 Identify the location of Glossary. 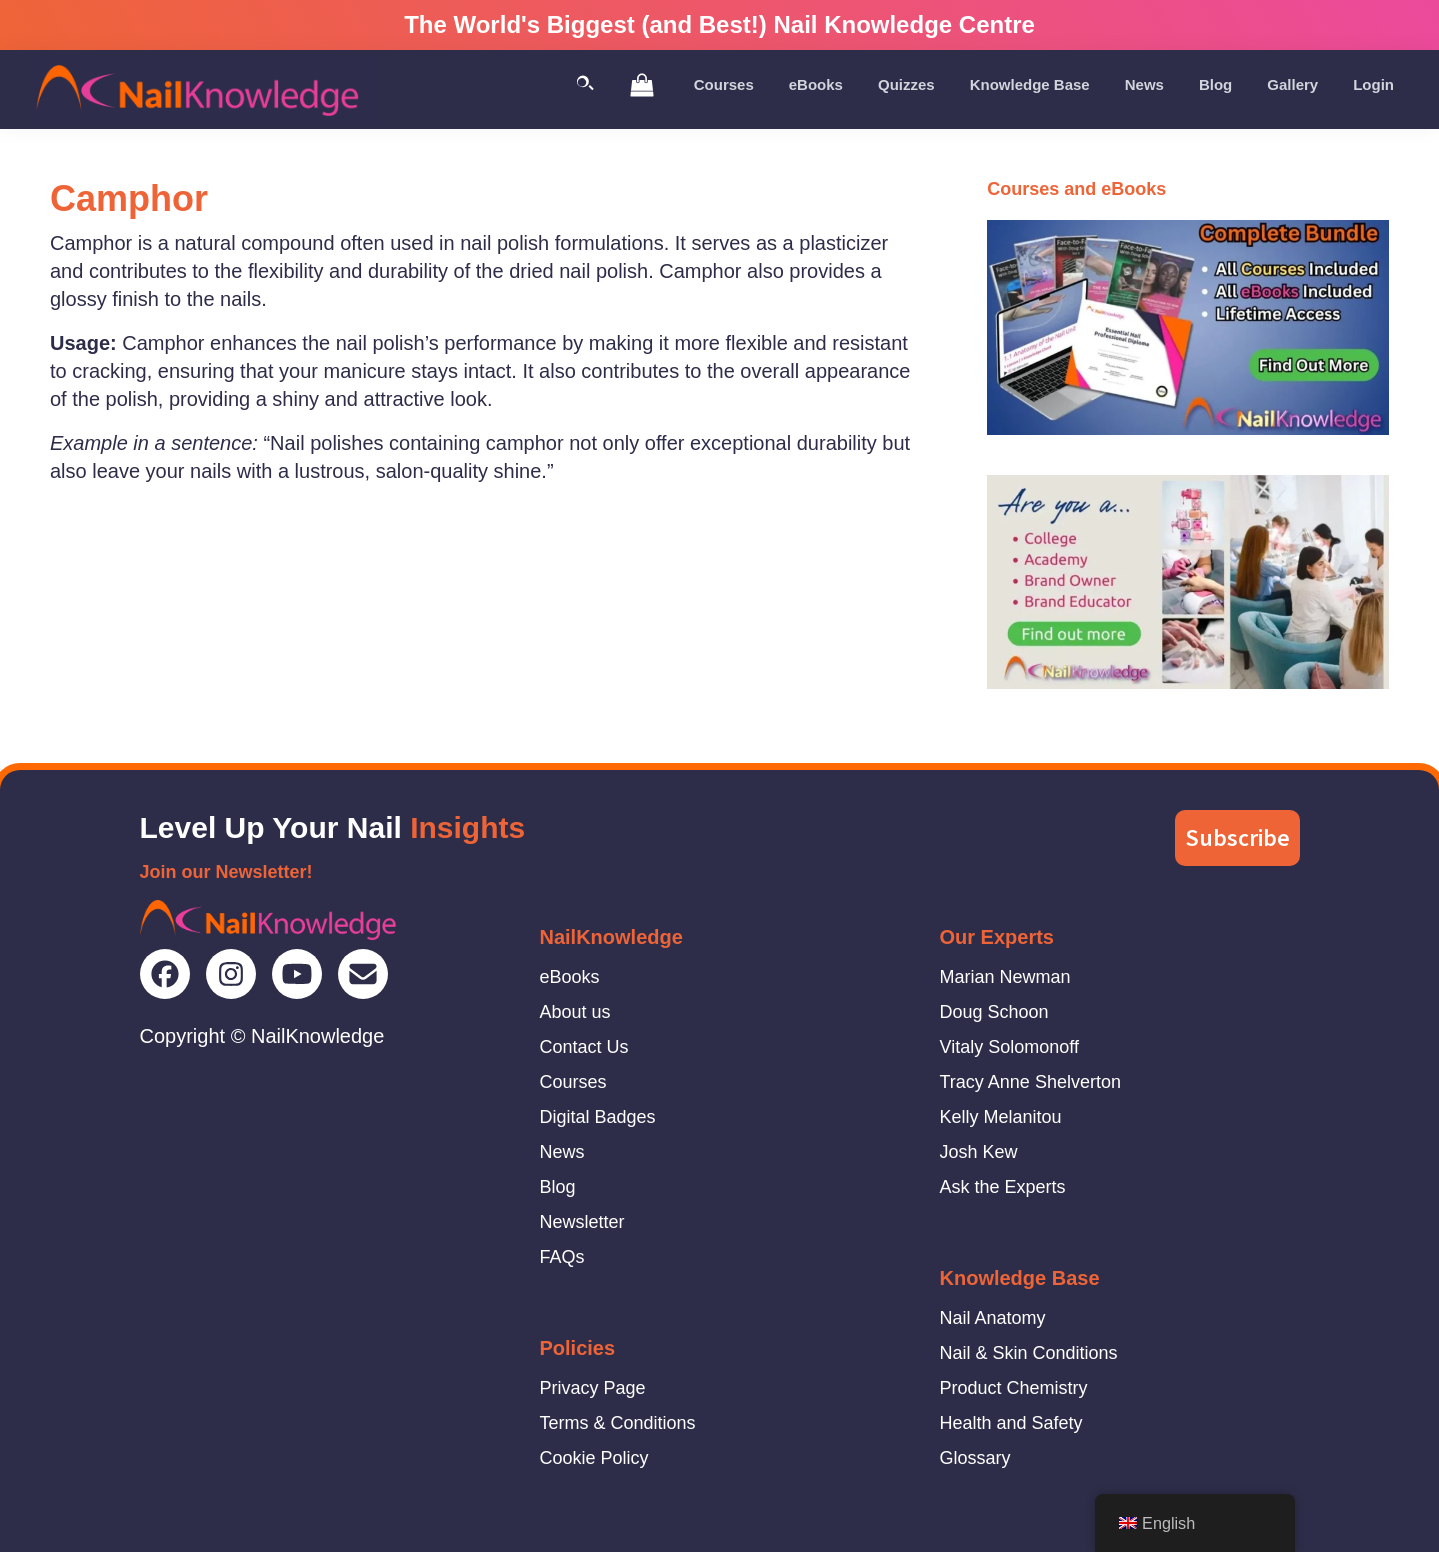
(975, 1458).